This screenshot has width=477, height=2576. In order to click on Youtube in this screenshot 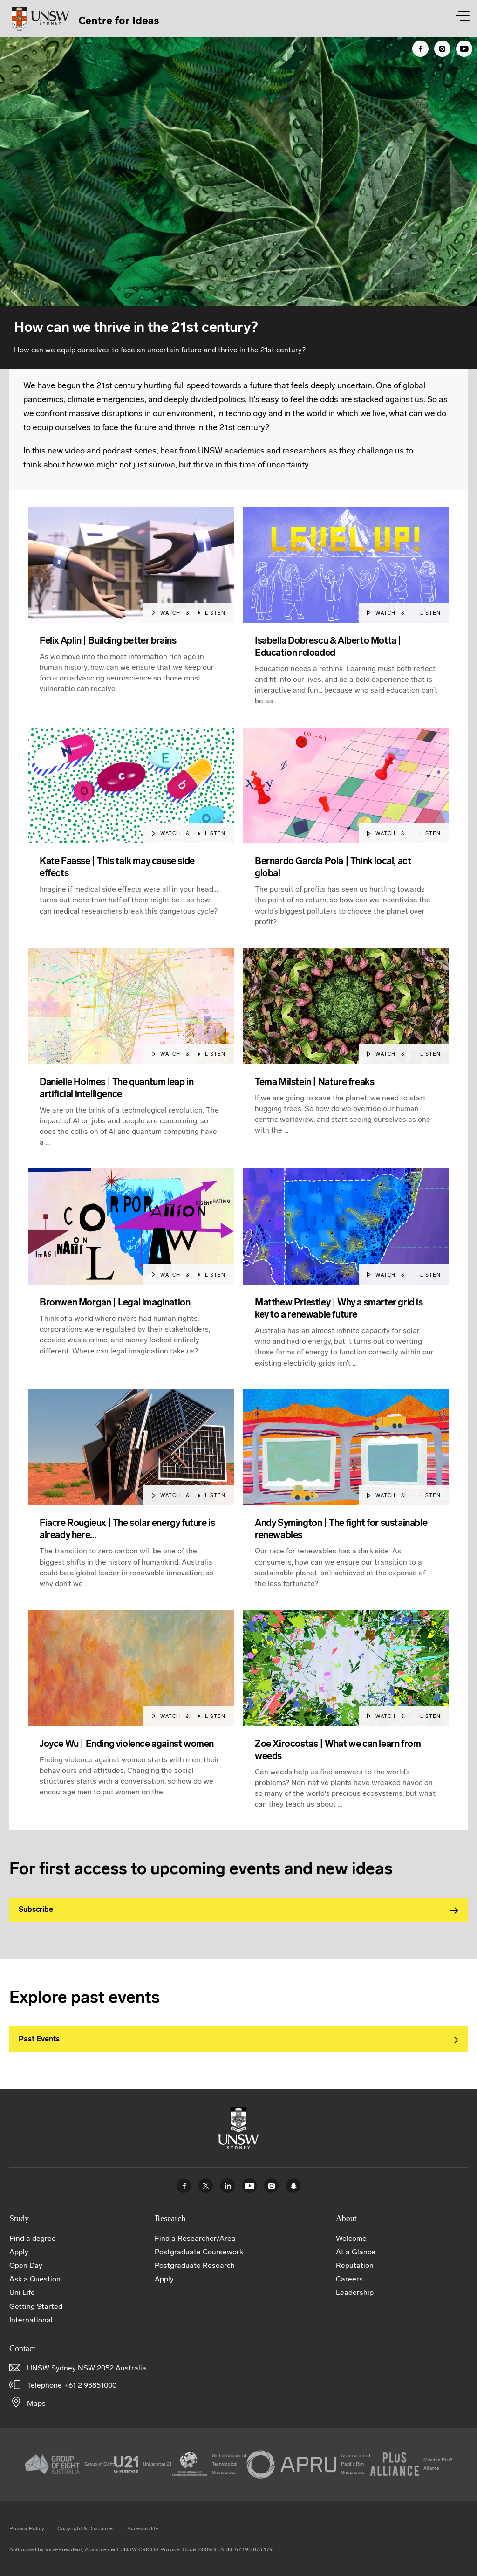, I will do `click(249, 2185)`.